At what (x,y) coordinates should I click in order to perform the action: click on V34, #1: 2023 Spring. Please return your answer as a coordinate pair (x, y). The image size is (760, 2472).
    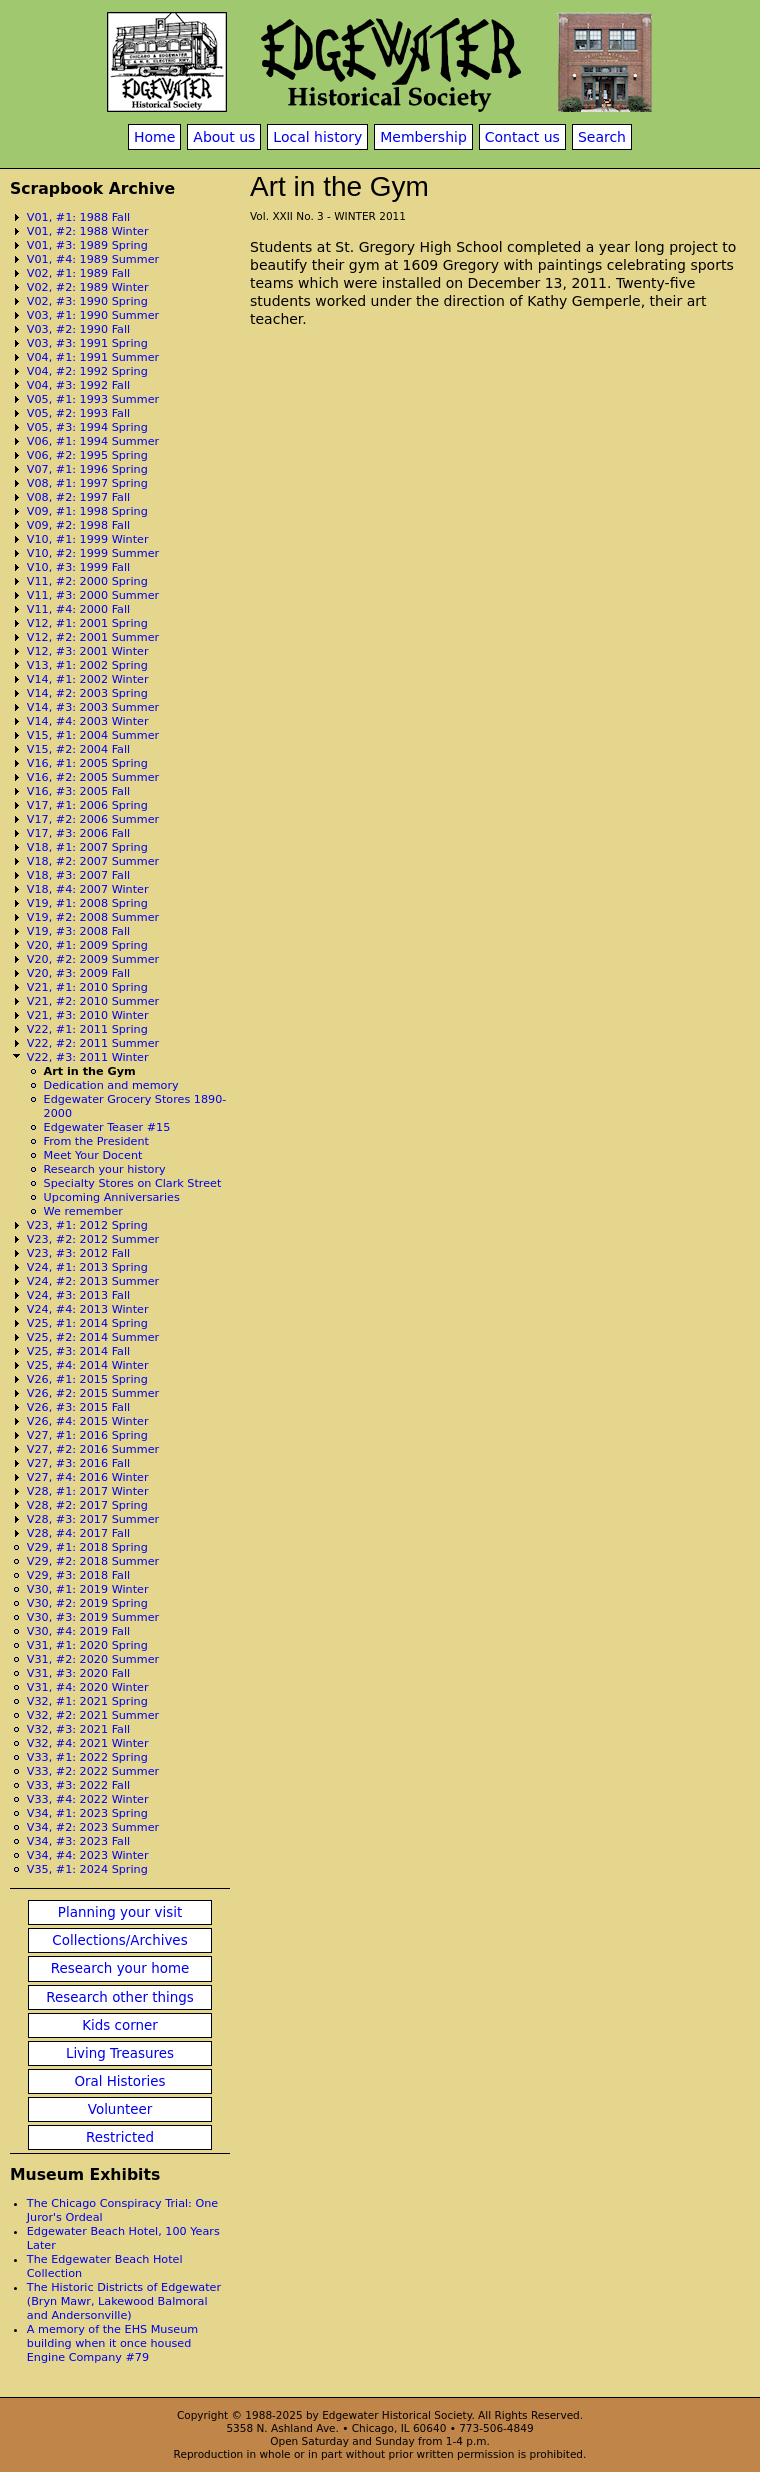
    Looking at the image, I should click on (87, 1813).